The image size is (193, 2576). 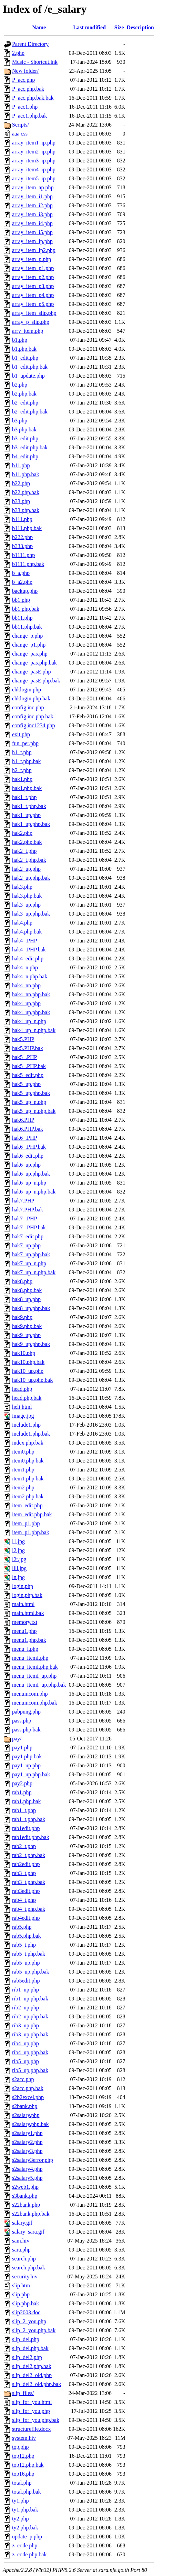 What do you see at coordinates (27, 1756) in the screenshot?
I see `pay1.php.bak` at bounding box center [27, 1756].